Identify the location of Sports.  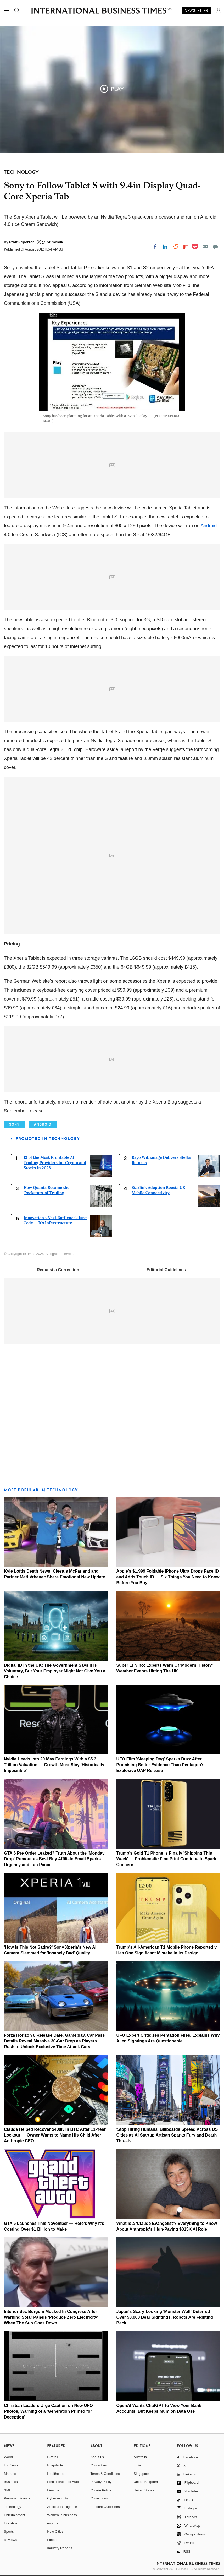
(9, 2532).